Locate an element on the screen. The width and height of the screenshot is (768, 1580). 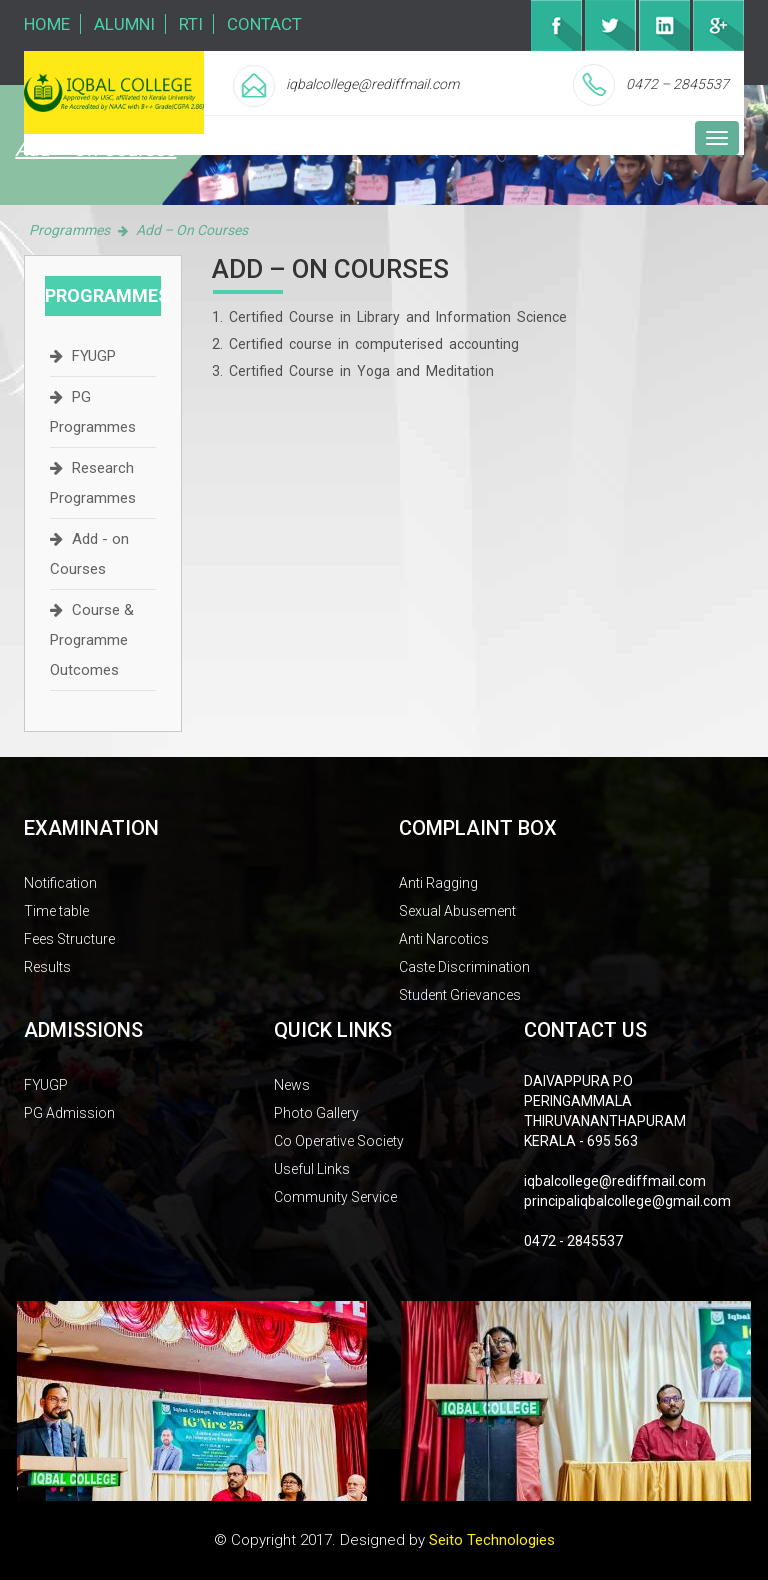
Time table is located at coordinates (56, 911).